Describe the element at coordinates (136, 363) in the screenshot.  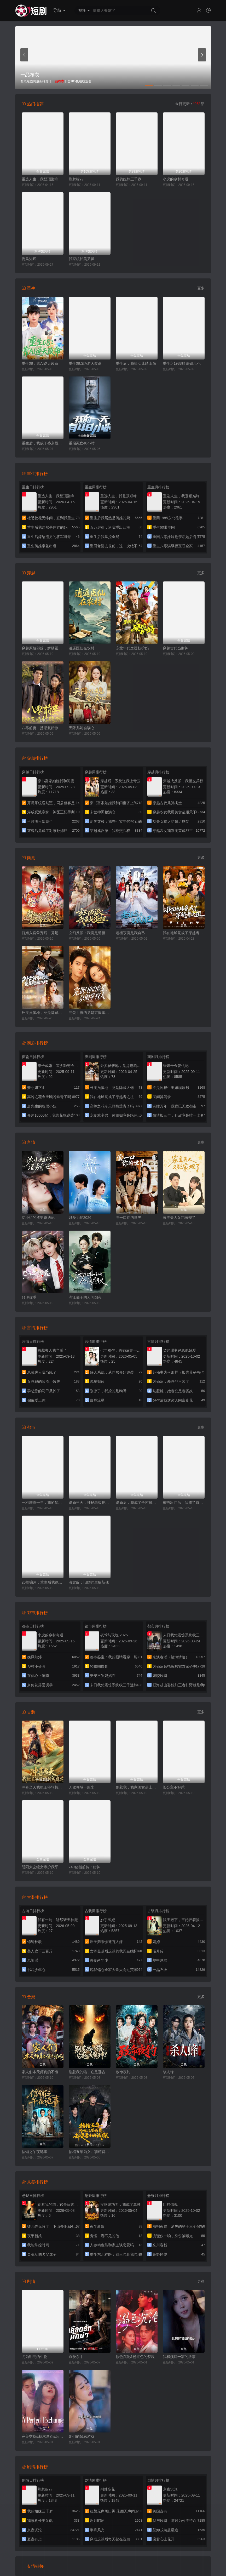
I see `重生后，我捧女儿踏山巅` at that location.